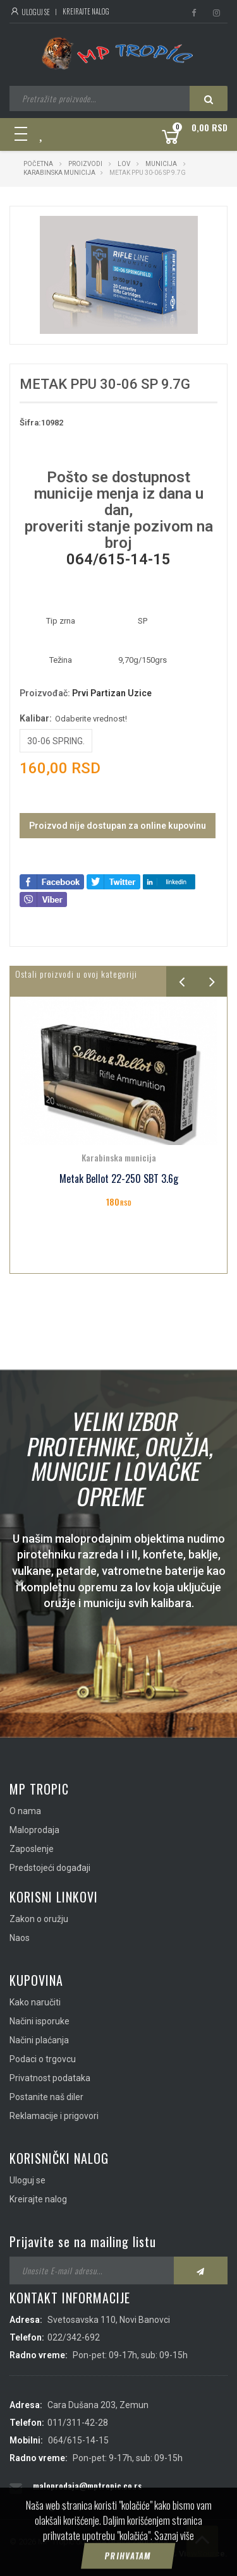 This screenshot has height=2576, width=237. What do you see at coordinates (118, 1179) in the screenshot?
I see `Metak Bellot 22-250 SBT 3.6g` at bounding box center [118, 1179].